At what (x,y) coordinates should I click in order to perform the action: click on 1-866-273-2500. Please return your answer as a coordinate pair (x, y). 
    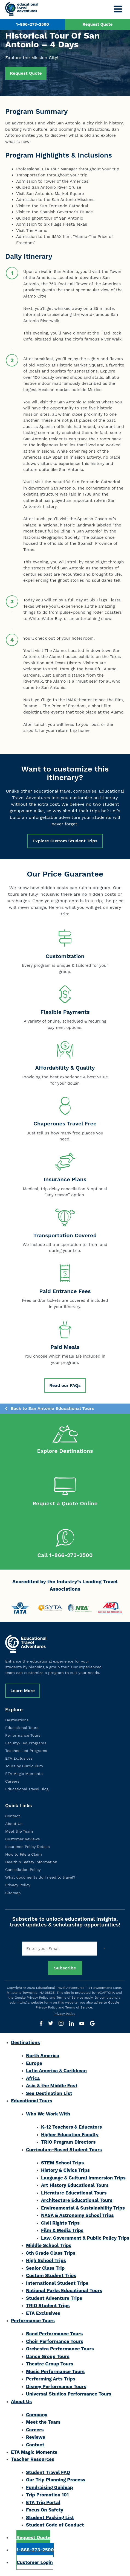
    Looking at the image, I should click on (32, 24).